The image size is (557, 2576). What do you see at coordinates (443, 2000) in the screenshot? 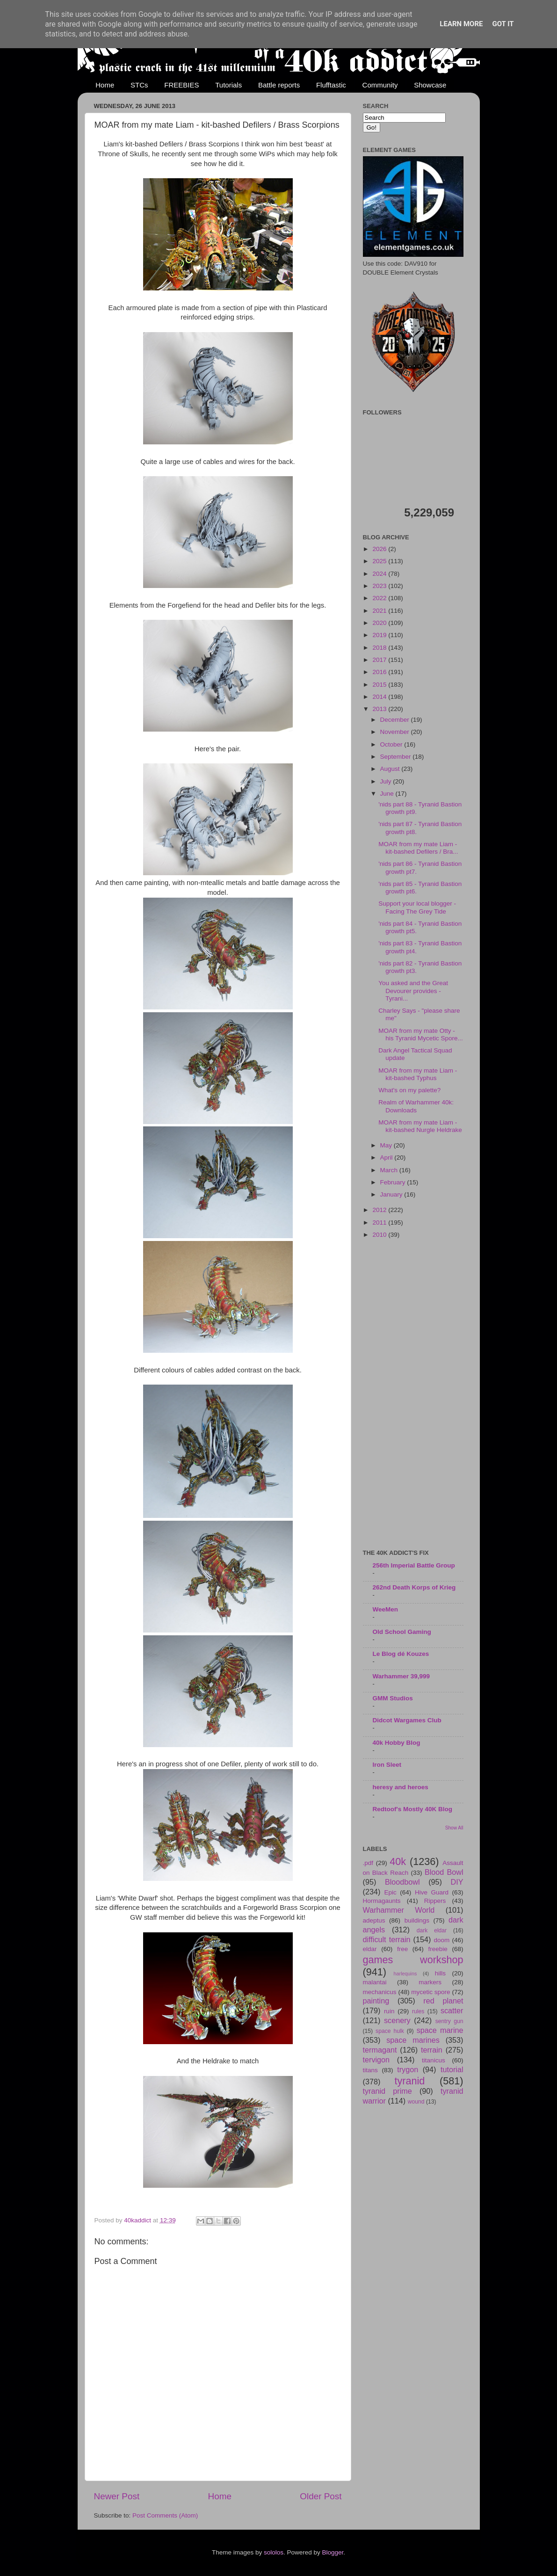
I see `red planet` at bounding box center [443, 2000].